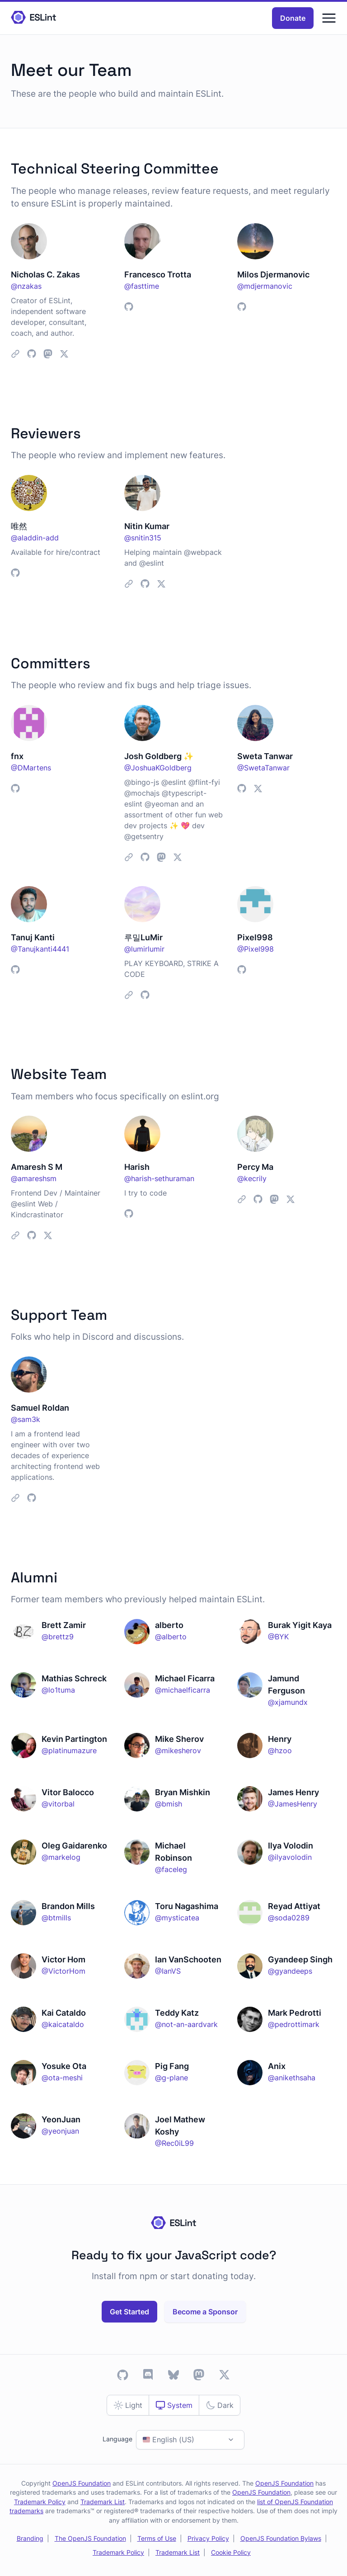 This screenshot has height=2576, width=347. Describe the element at coordinates (329, 18) in the screenshot. I see `[Menu]` at that location.